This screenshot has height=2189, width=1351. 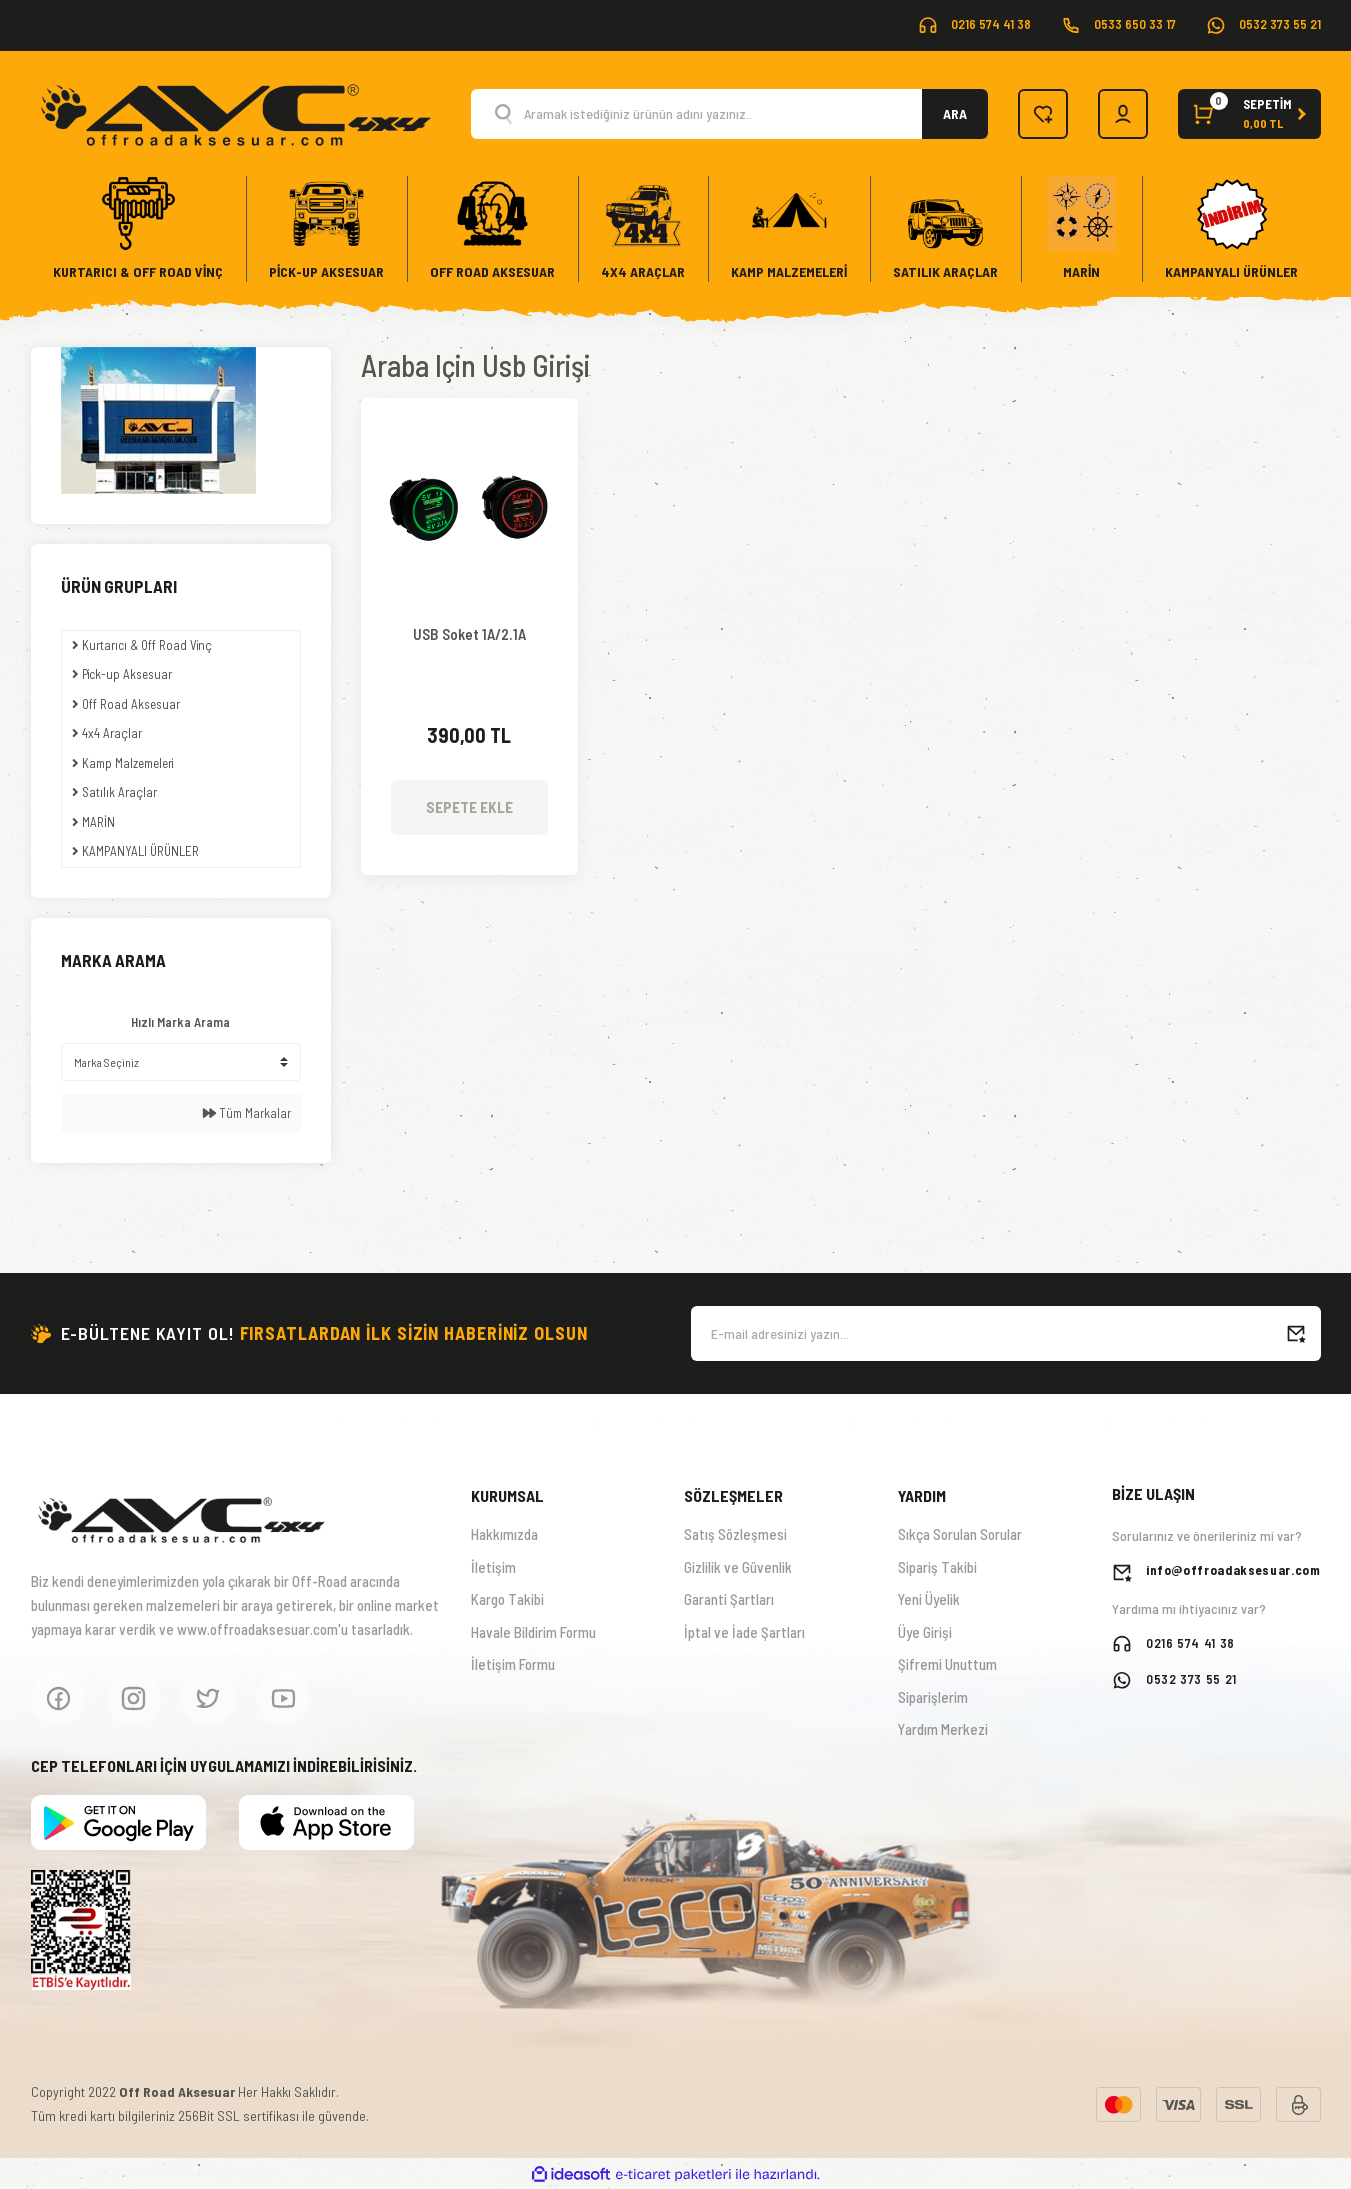 What do you see at coordinates (469, 634) in the screenshot?
I see `USB Soket 1A/2.1A` at bounding box center [469, 634].